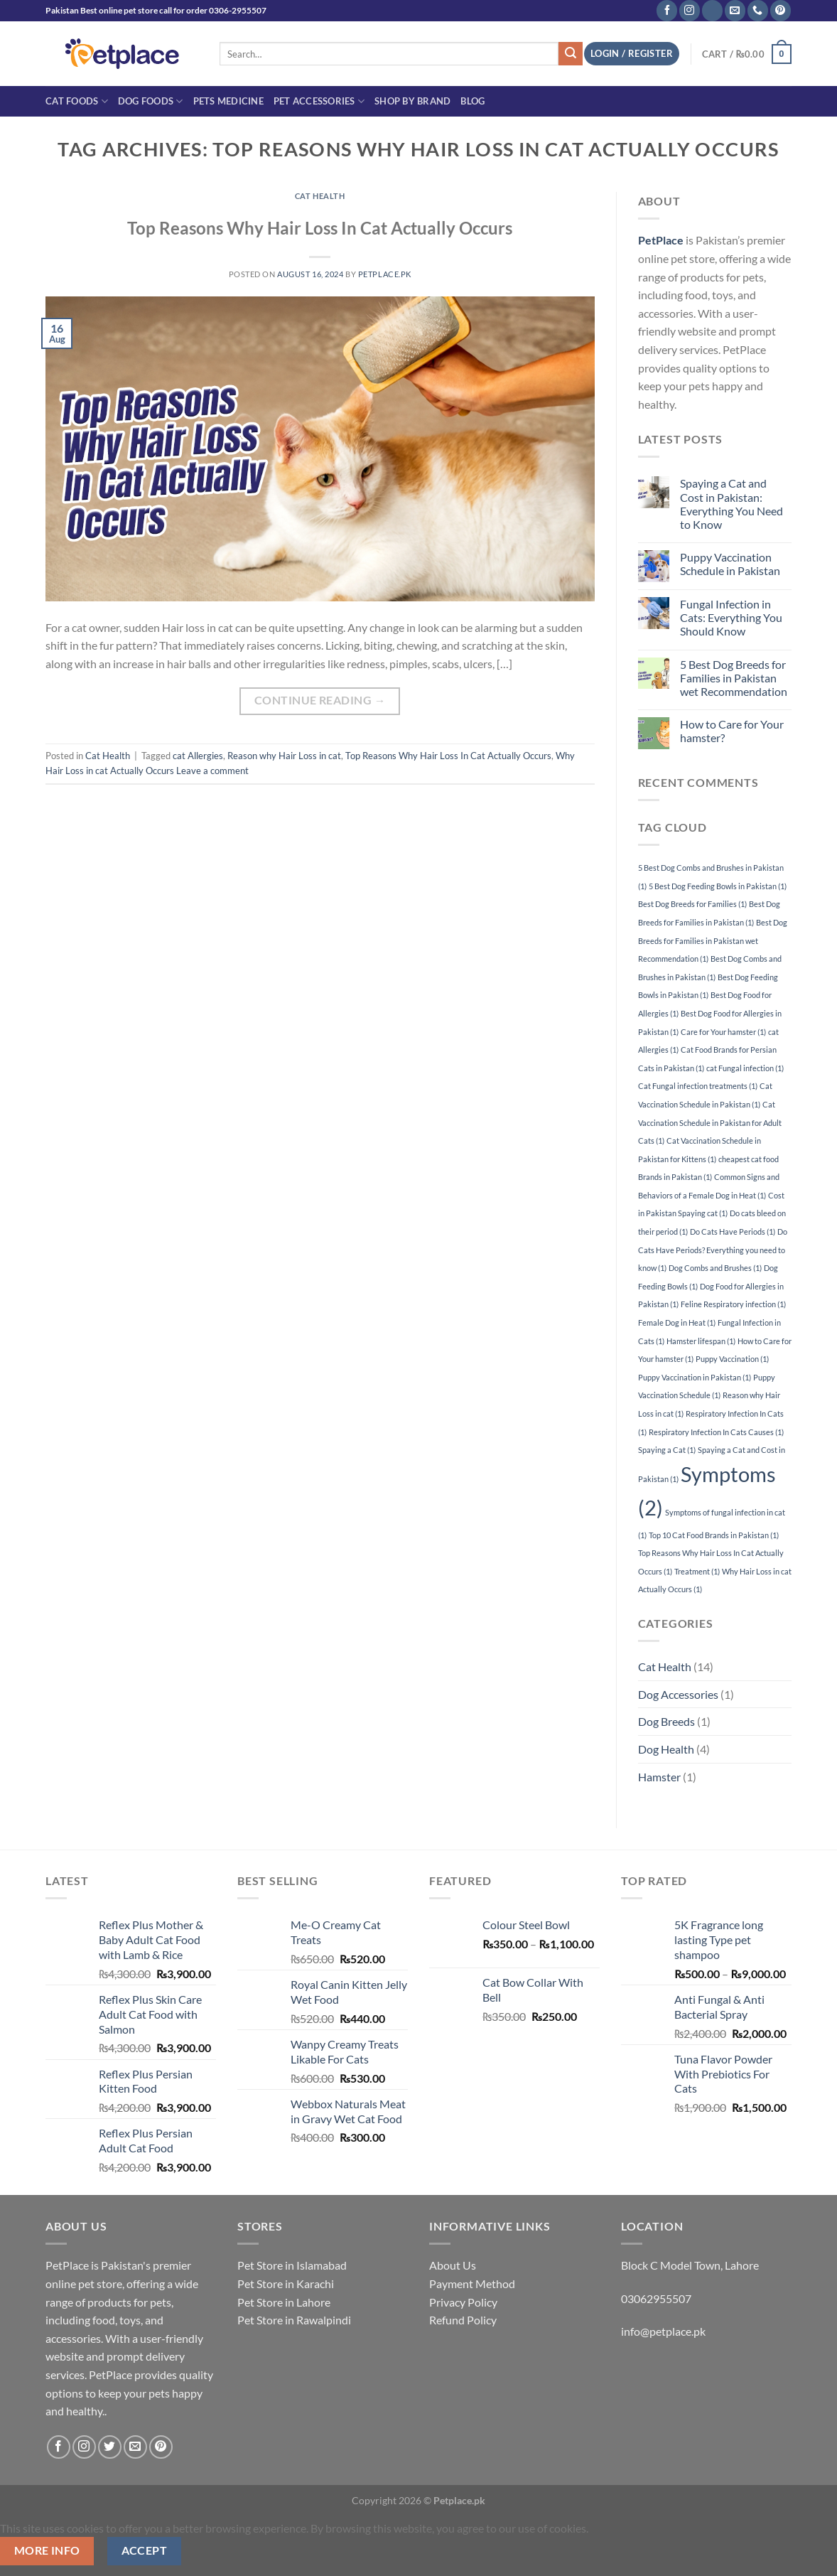  Describe the element at coordinates (731, 617) in the screenshot. I see `Fungal Infection in Cats: Everything You Should Know` at that location.